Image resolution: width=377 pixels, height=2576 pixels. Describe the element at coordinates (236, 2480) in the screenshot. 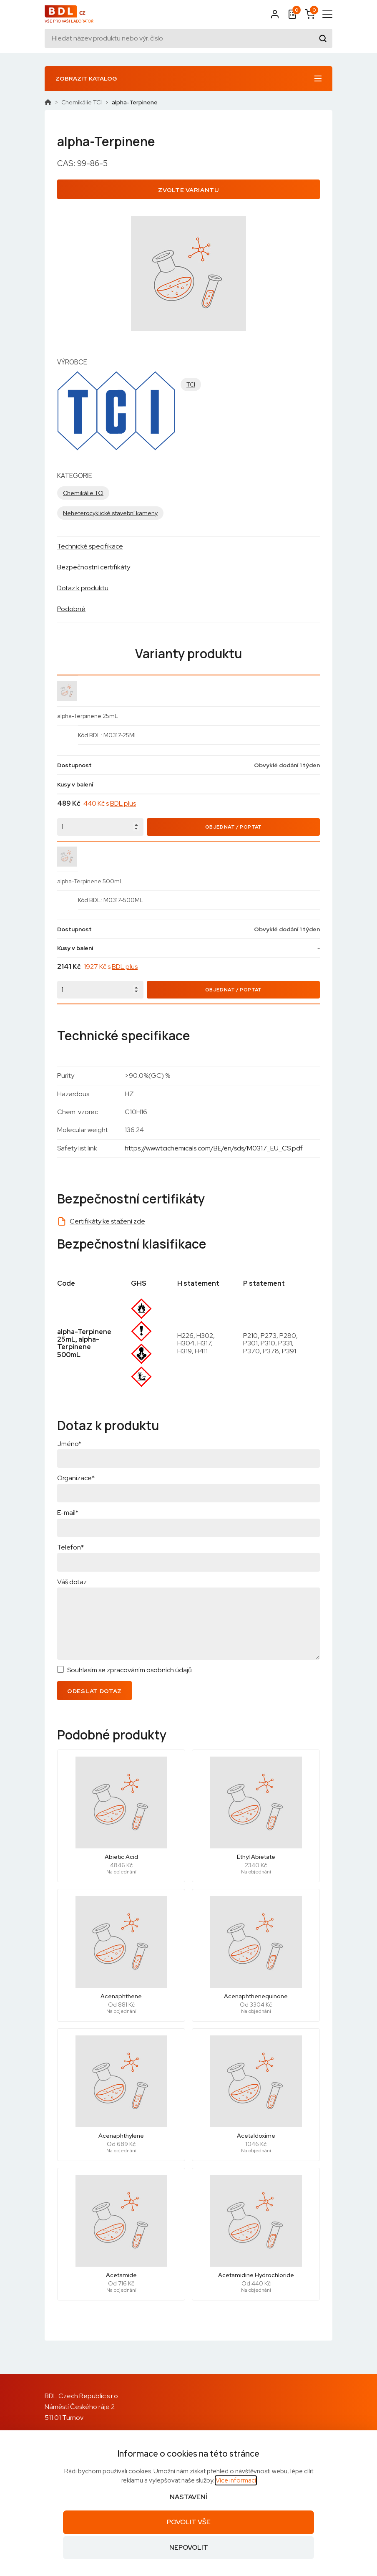

I see `Více informací` at that location.